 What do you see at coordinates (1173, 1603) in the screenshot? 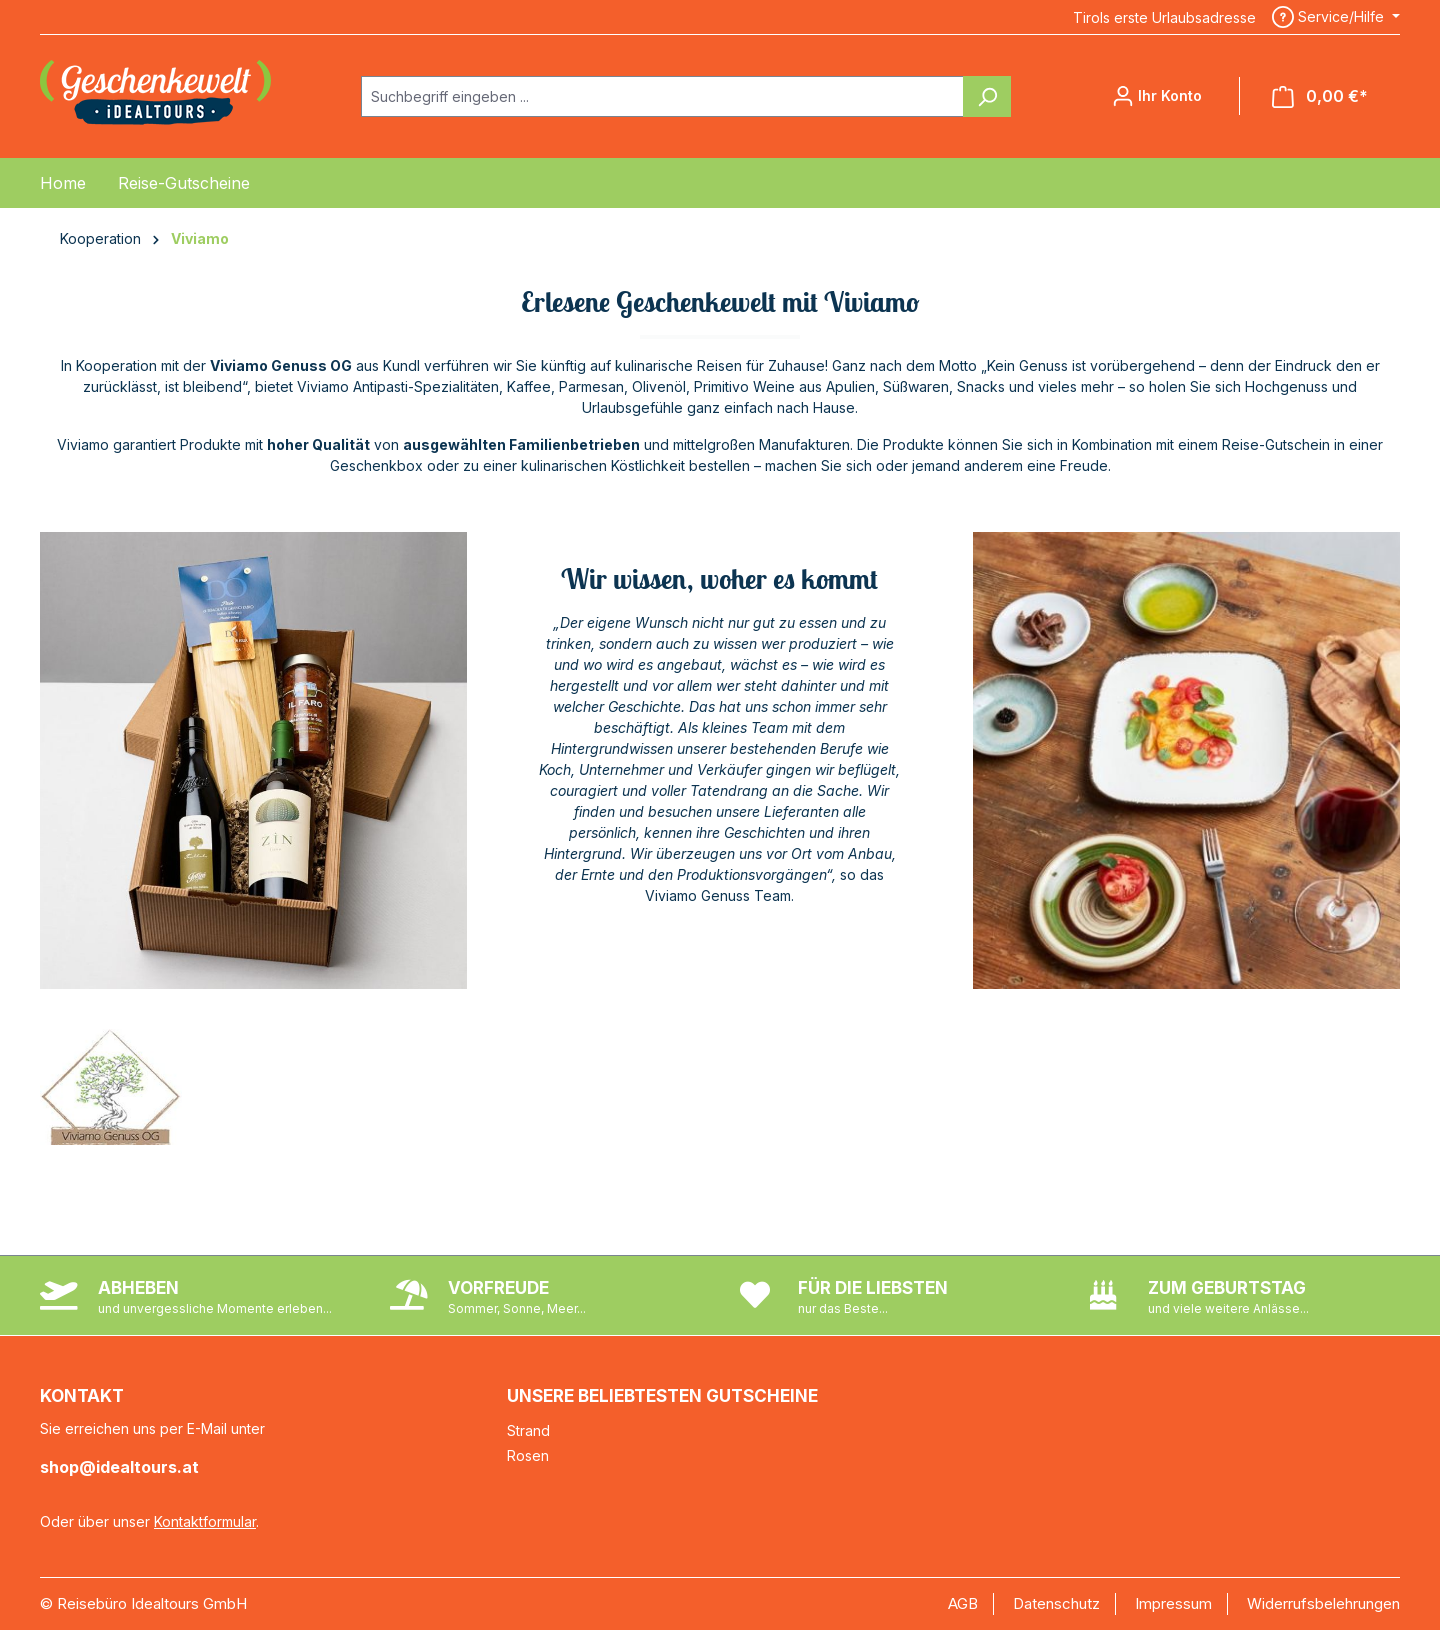
I see `Impressum` at bounding box center [1173, 1603].